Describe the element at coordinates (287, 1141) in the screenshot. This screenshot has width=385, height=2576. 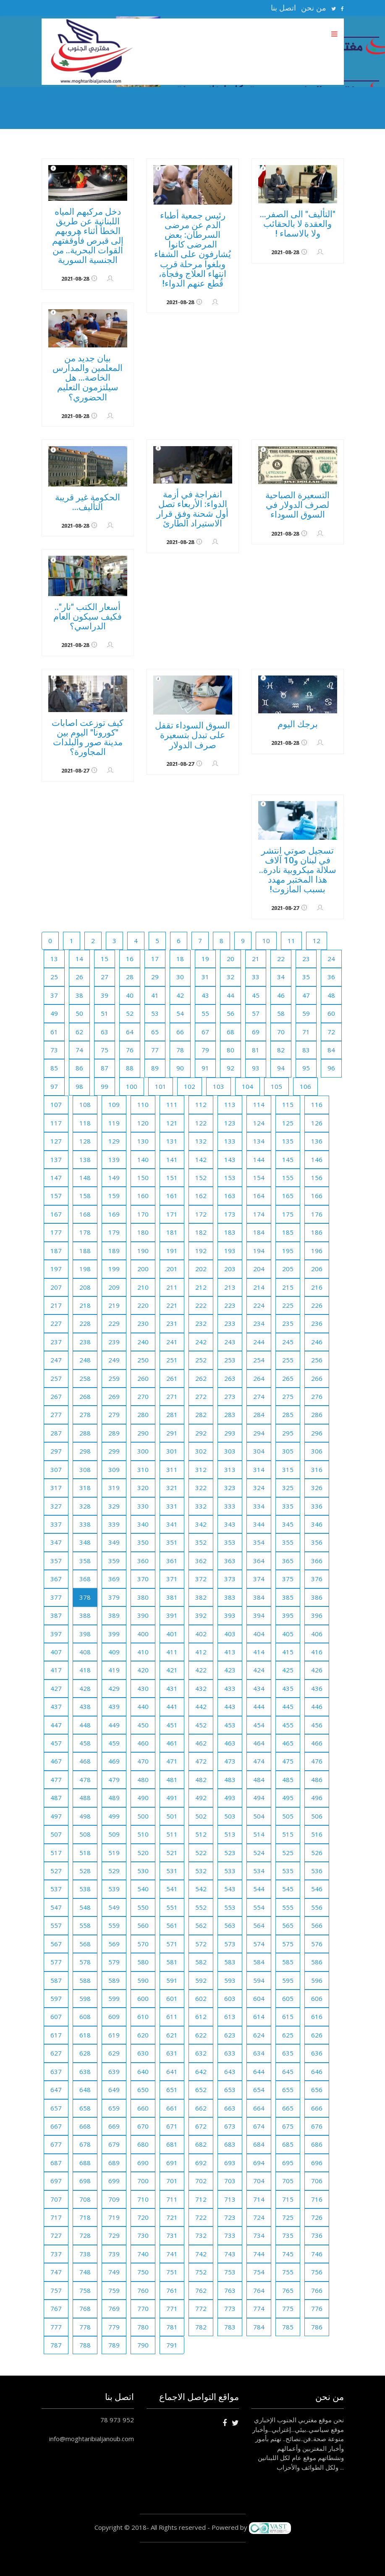
I see `135` at that location.